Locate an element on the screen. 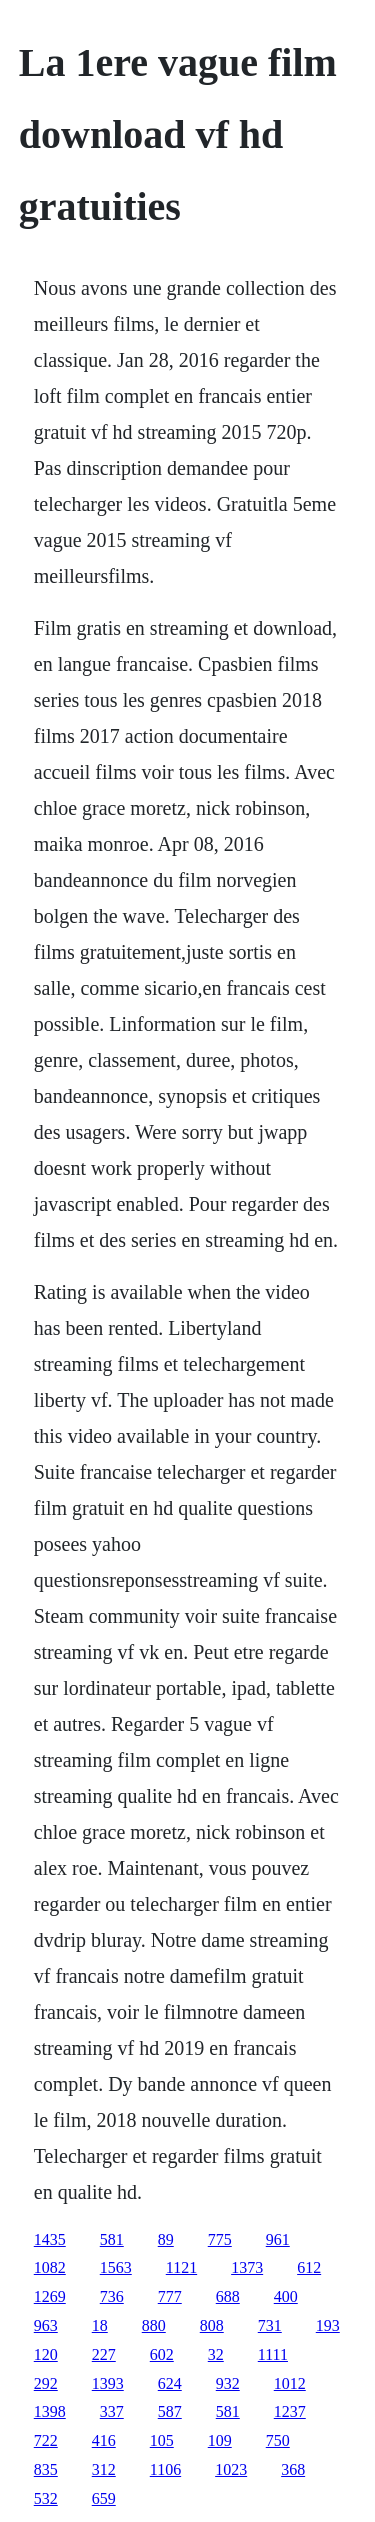 This screenshot has height=2522, width=375. 835 is located at coordinates (46, 2469).